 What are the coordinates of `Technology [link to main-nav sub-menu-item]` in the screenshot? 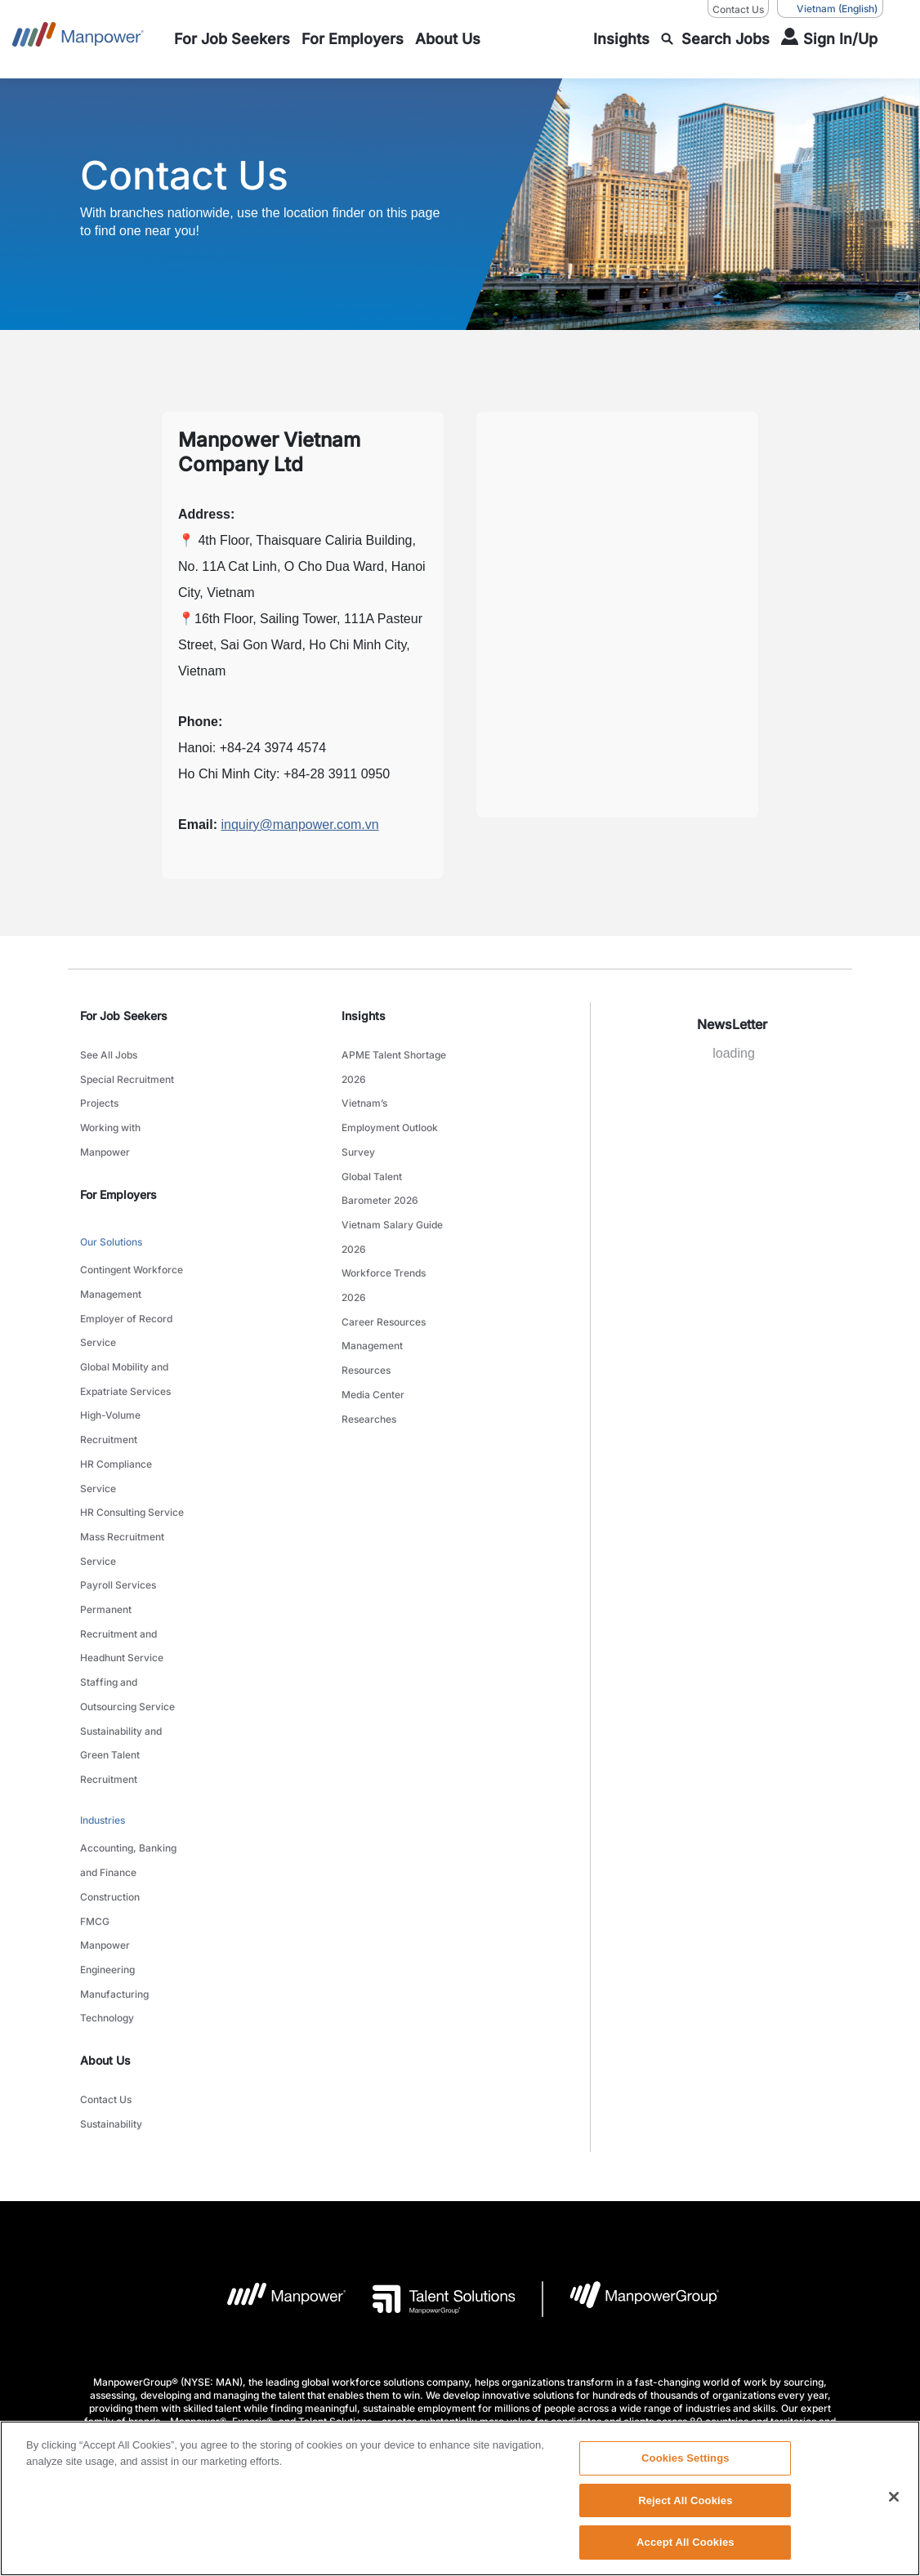 It's located at (107, 1878).